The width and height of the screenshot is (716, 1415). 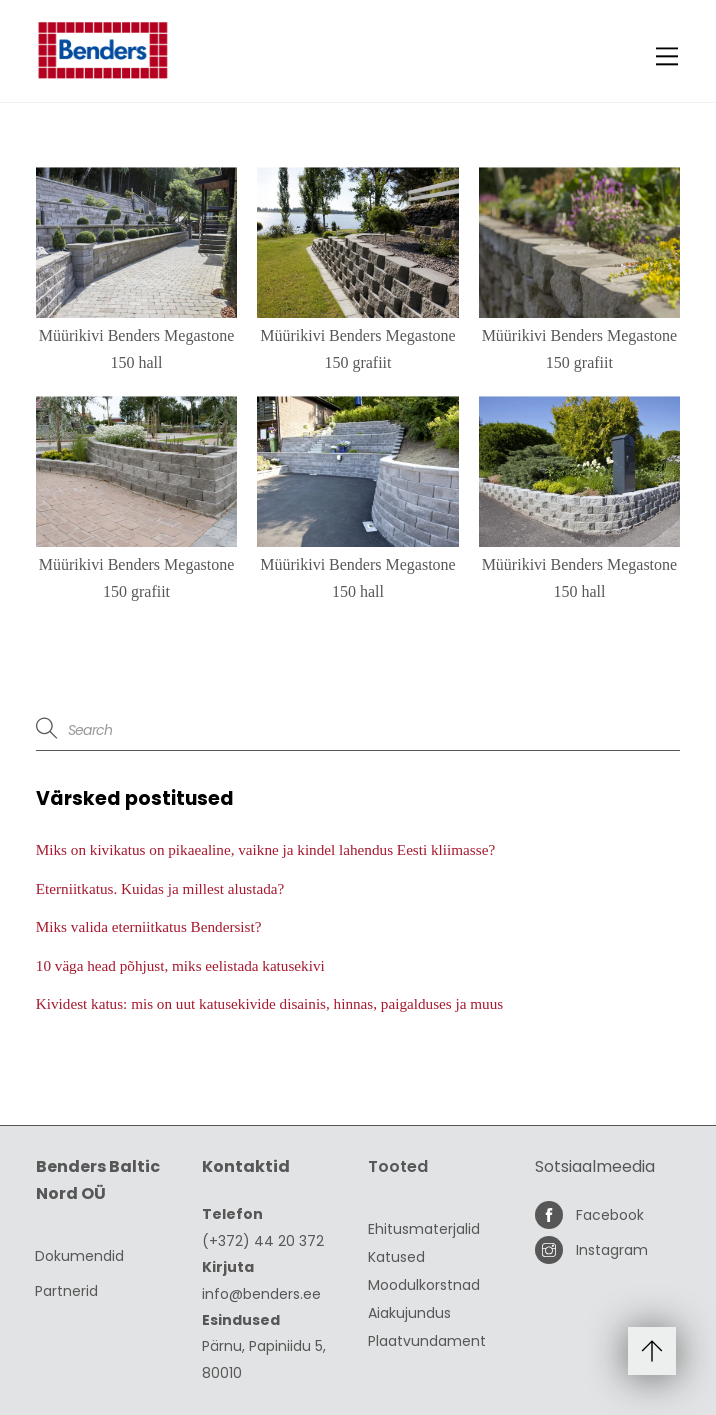 What do you see at coordinates (424, 1229) in the screenshot?
I see `Ehitusmaterjalid` at bounding box center [424, 1229].